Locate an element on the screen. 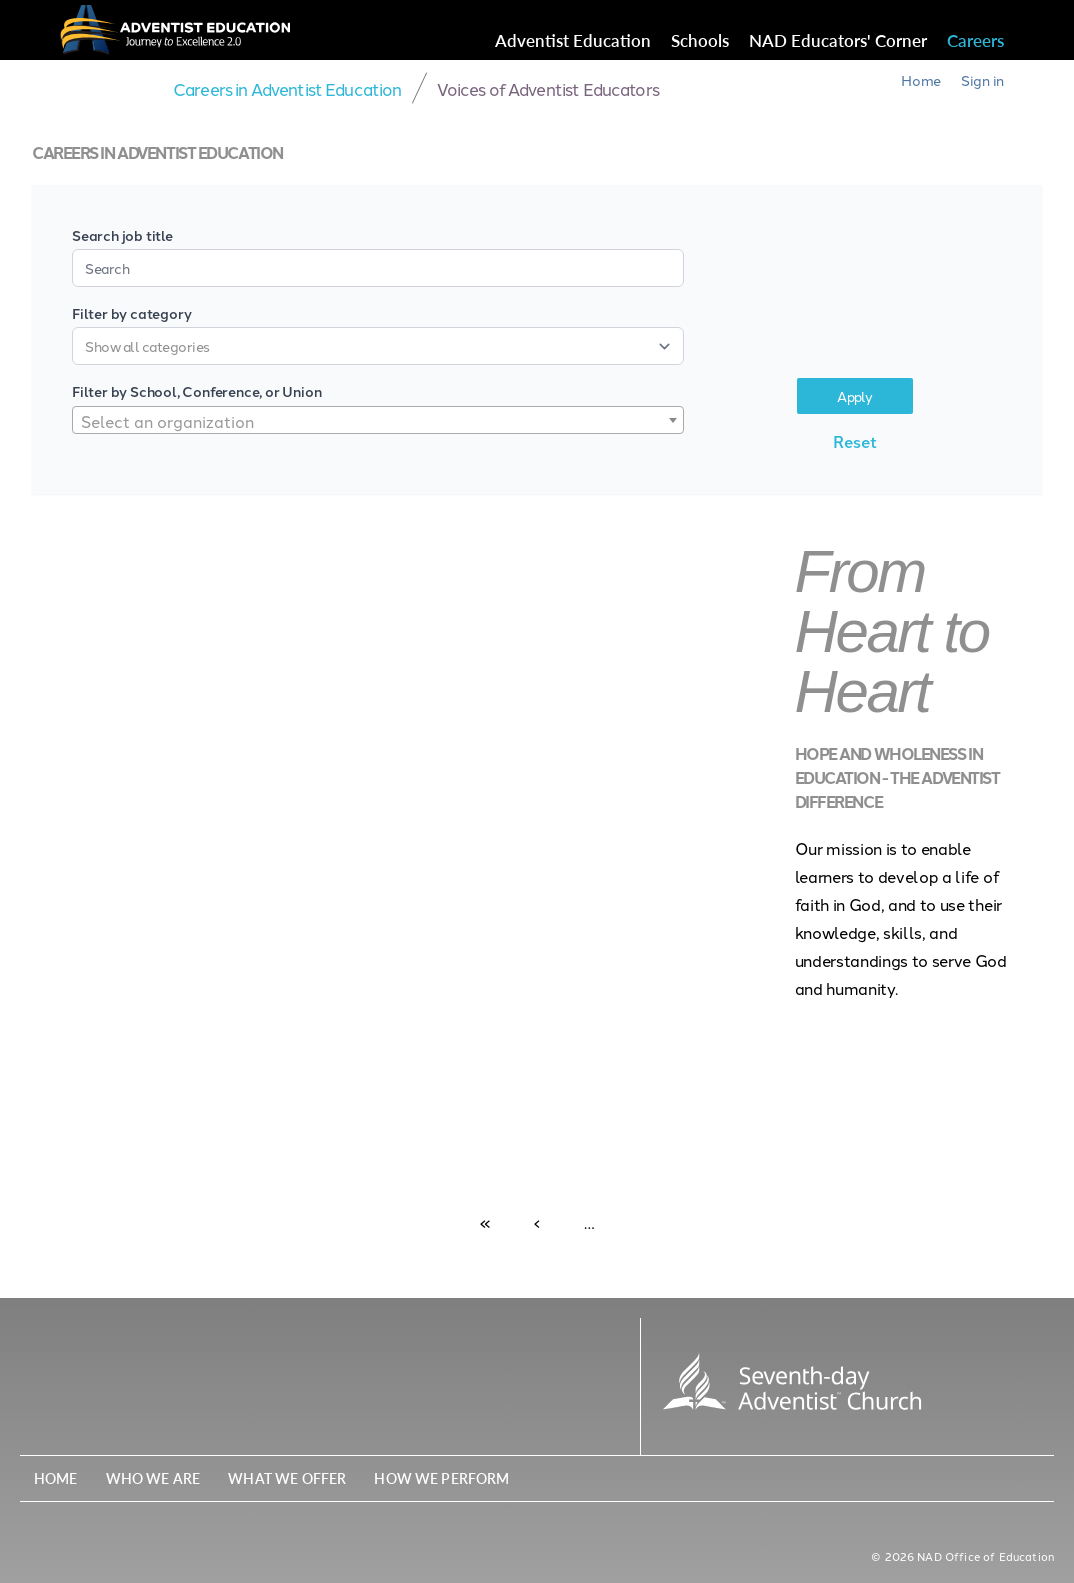  What We Offer is located at coordinates (287, 1478).